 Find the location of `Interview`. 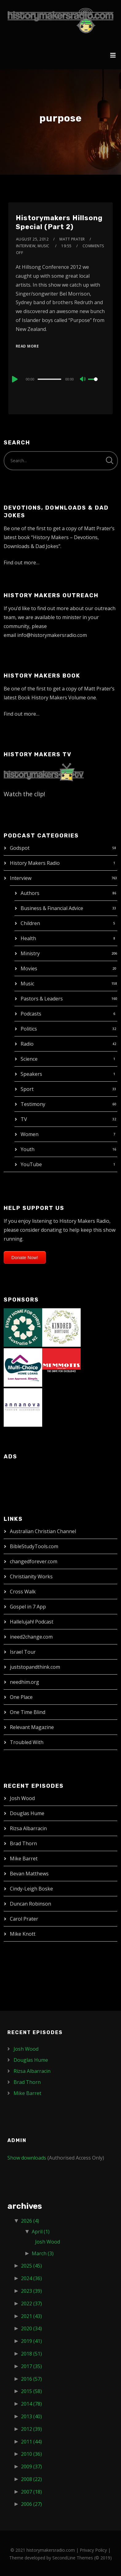

Interview is located at coordinates (20, 878).